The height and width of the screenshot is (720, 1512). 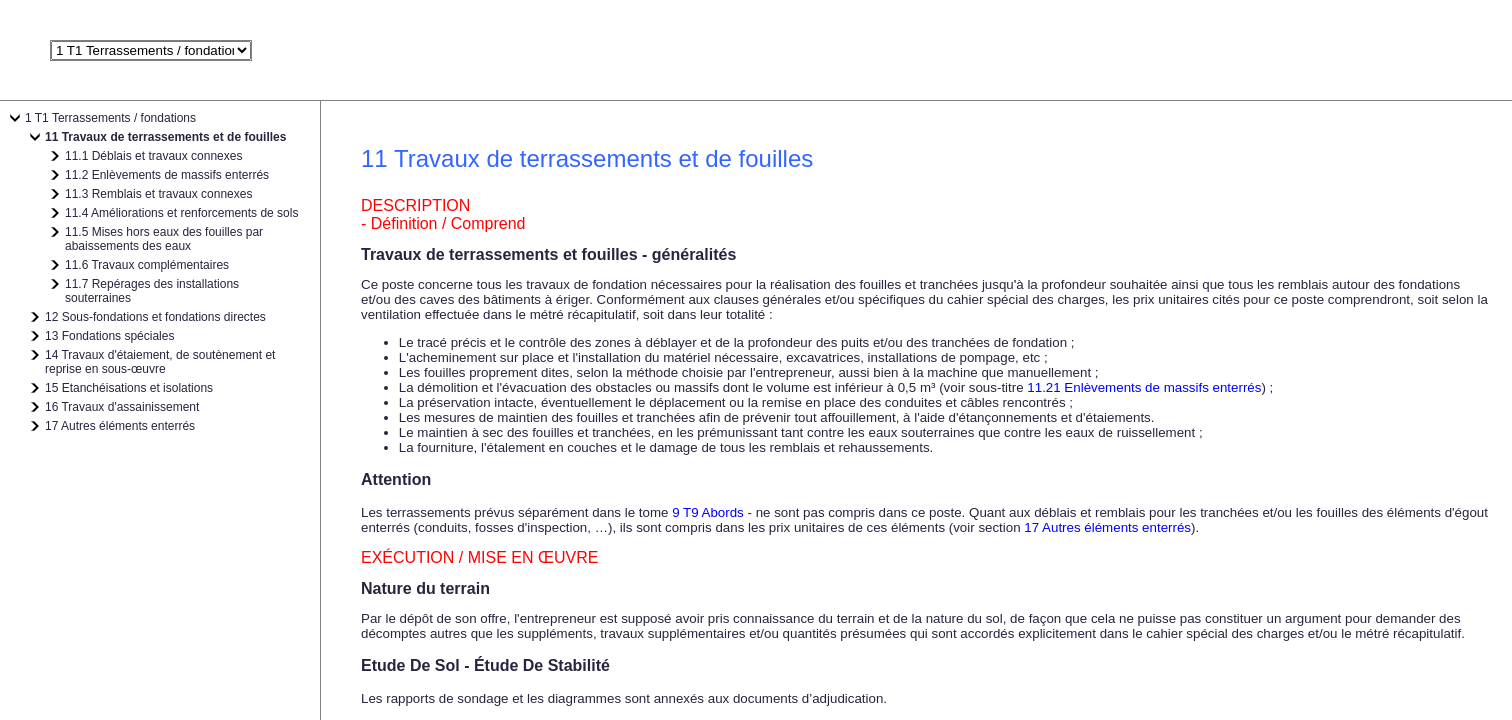 What do you see at coordinates (109, 336) in the screenshot?
I see `13 Fondations spéciales` at bounding box center [109, 336].